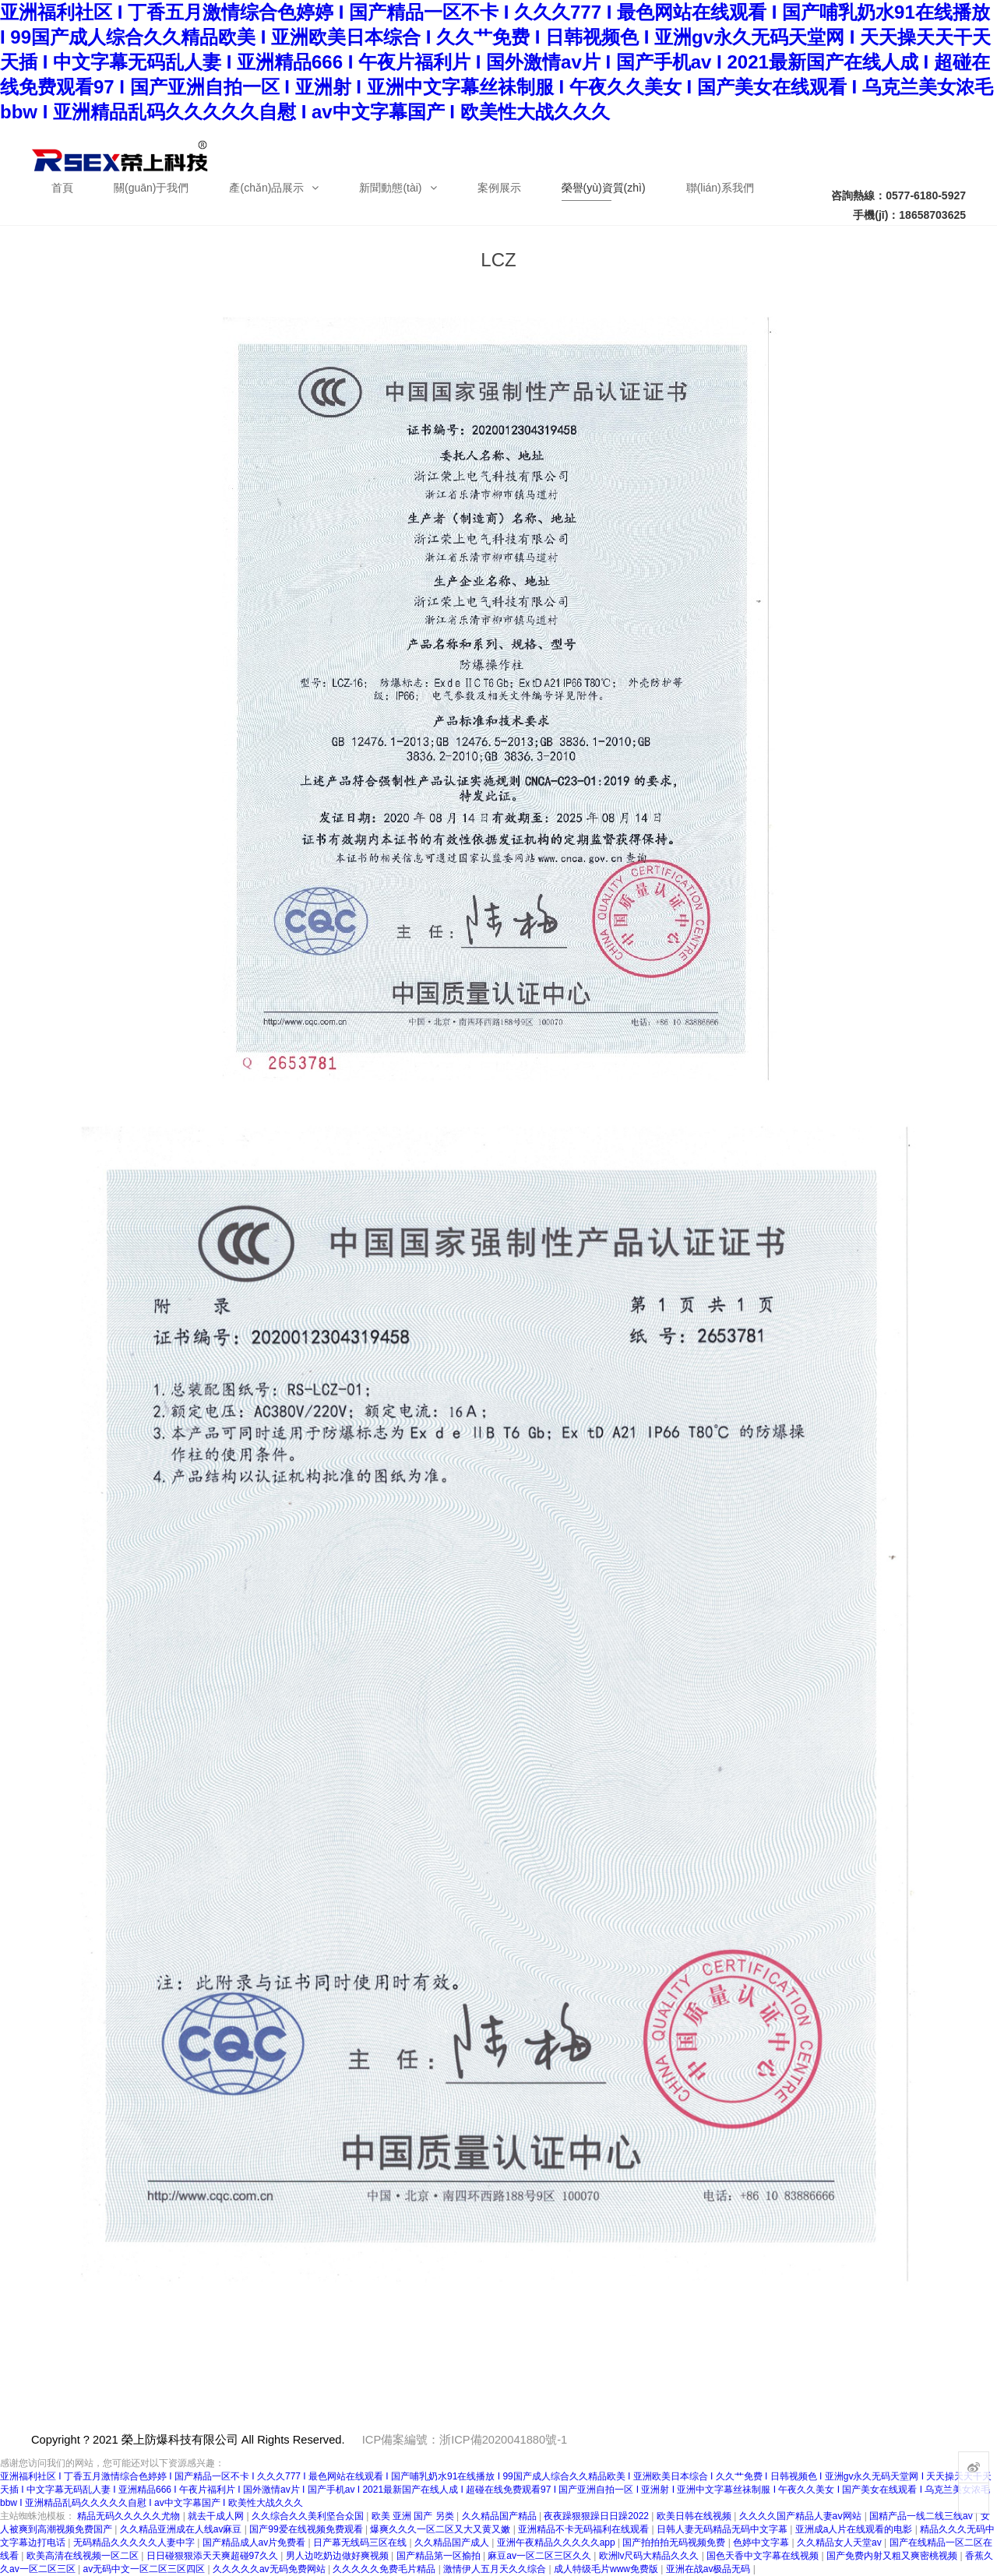 The width and height of the screenshot is (997, 2576). What do you see at coordinates (307, 2529) in the screenshot?
I see `国产99爱在线视频免费观看` at bounding box center [307, 2529].